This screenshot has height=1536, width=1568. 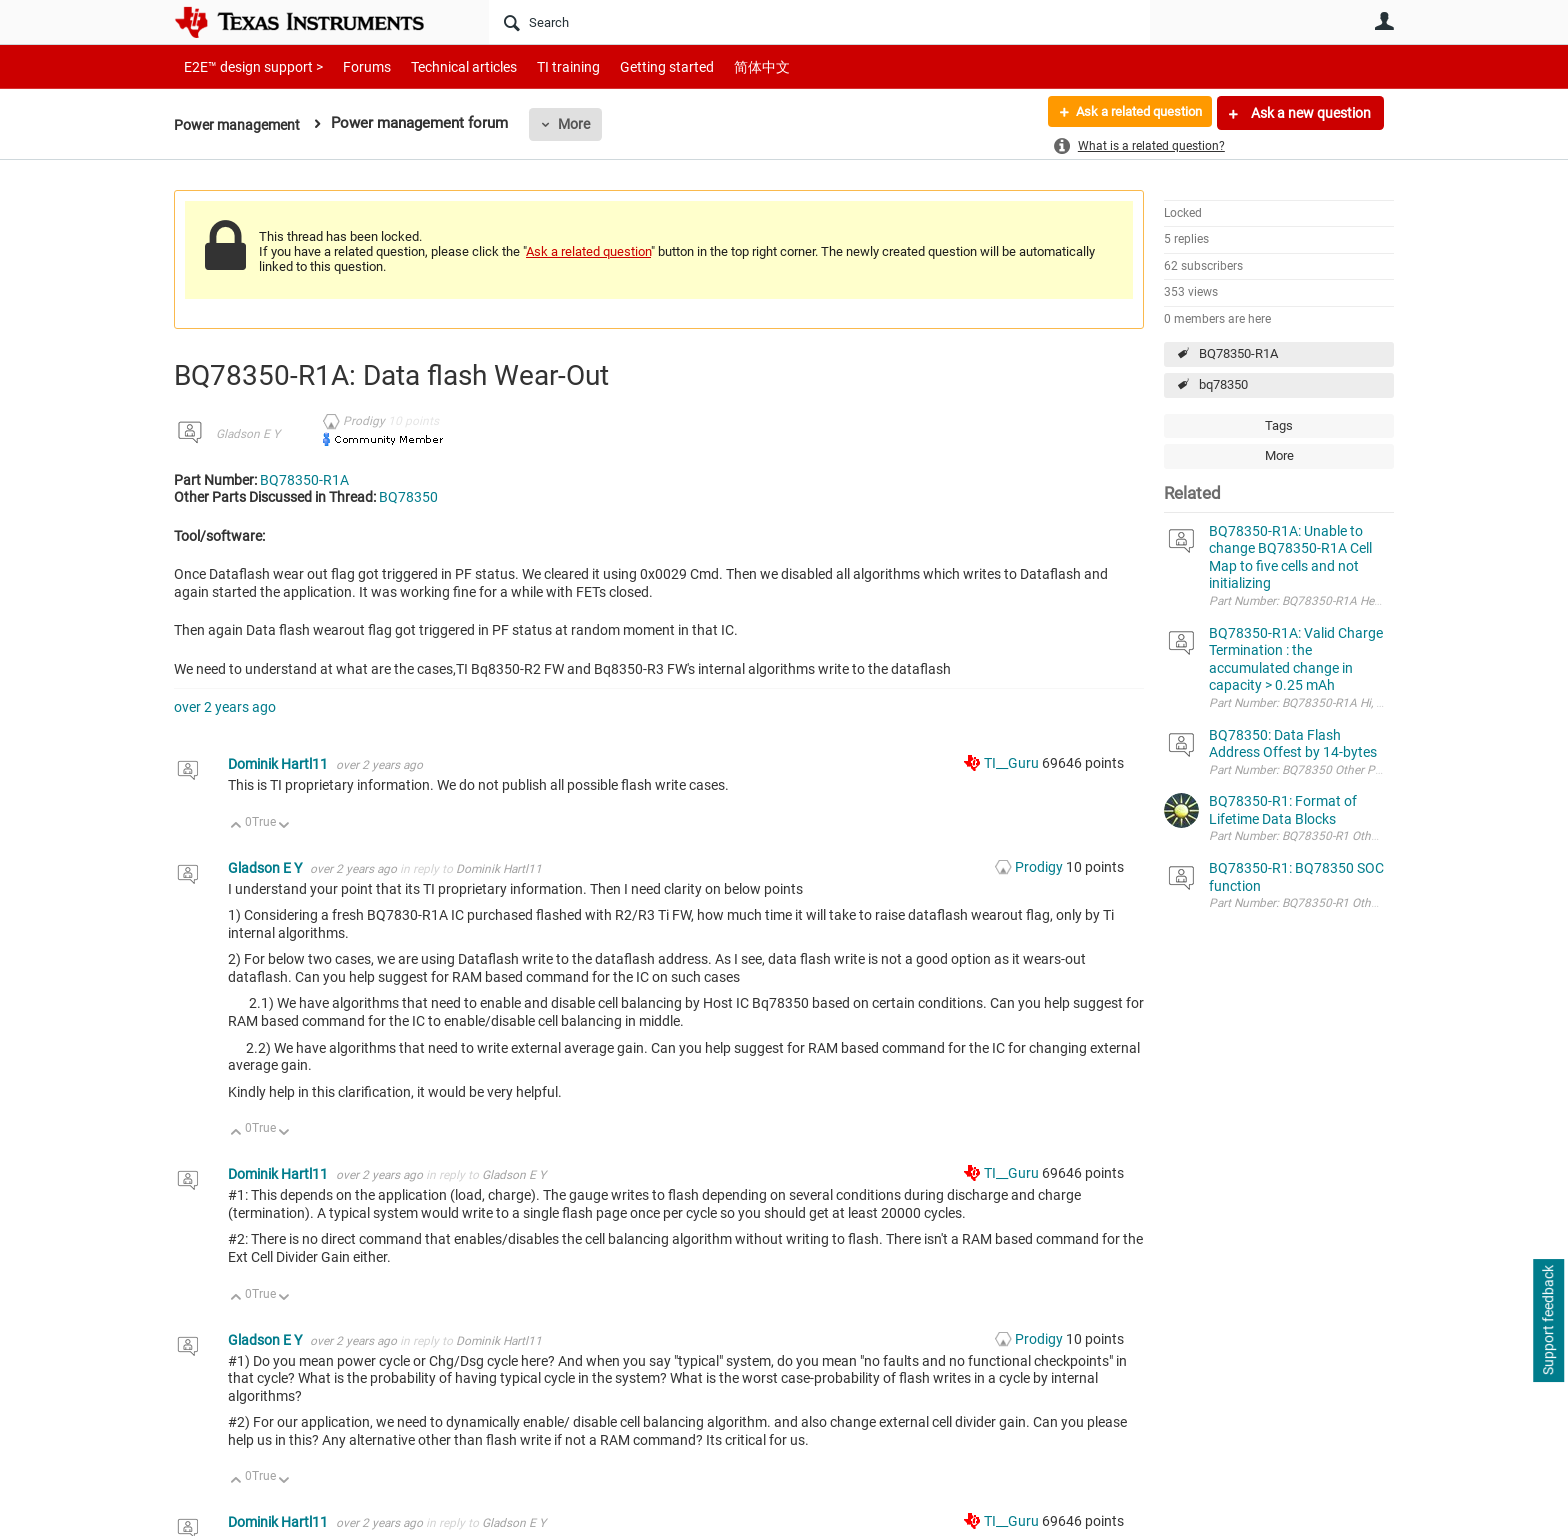 What do you see at coordinates (1238, 353) in the screenshot?
I see `BQ78350-R1A` at bounding box center [1238, 353].